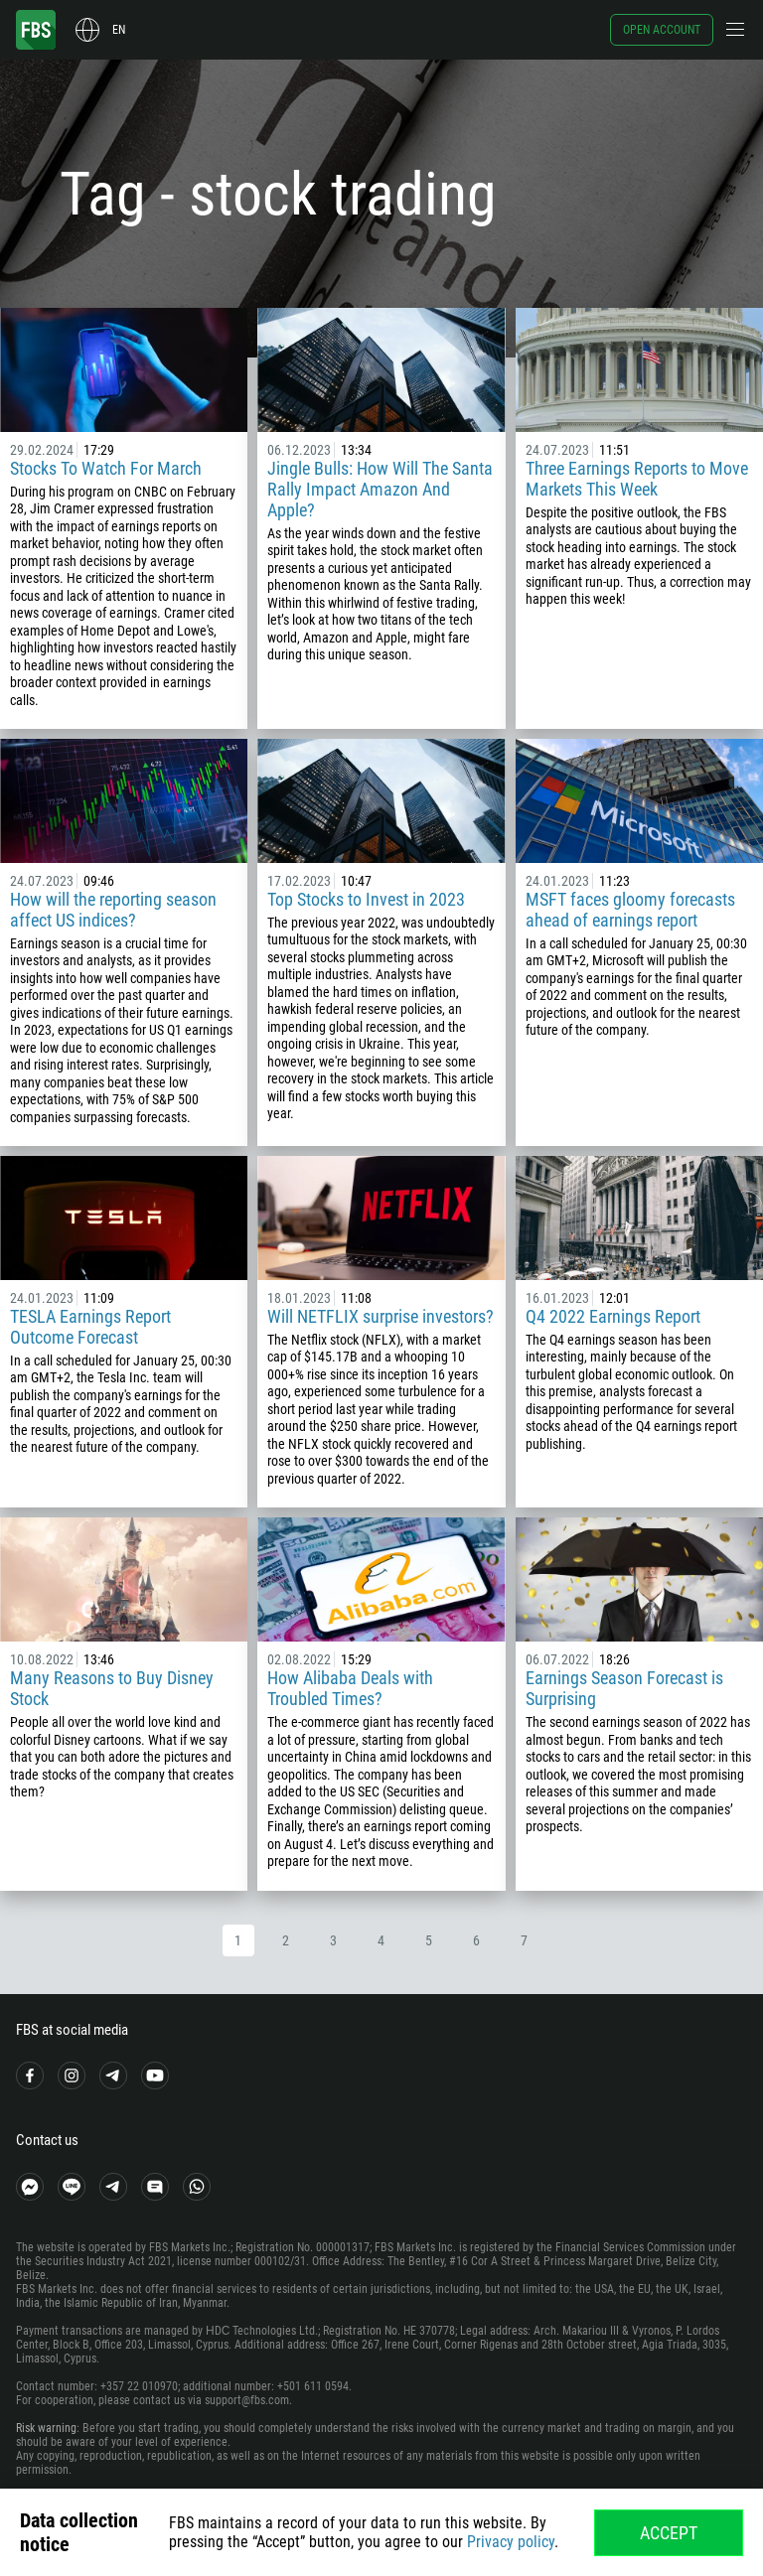  Describe the element at coordinates (510, 2541) in the screenshot. I see `Privacy policy` at that location.